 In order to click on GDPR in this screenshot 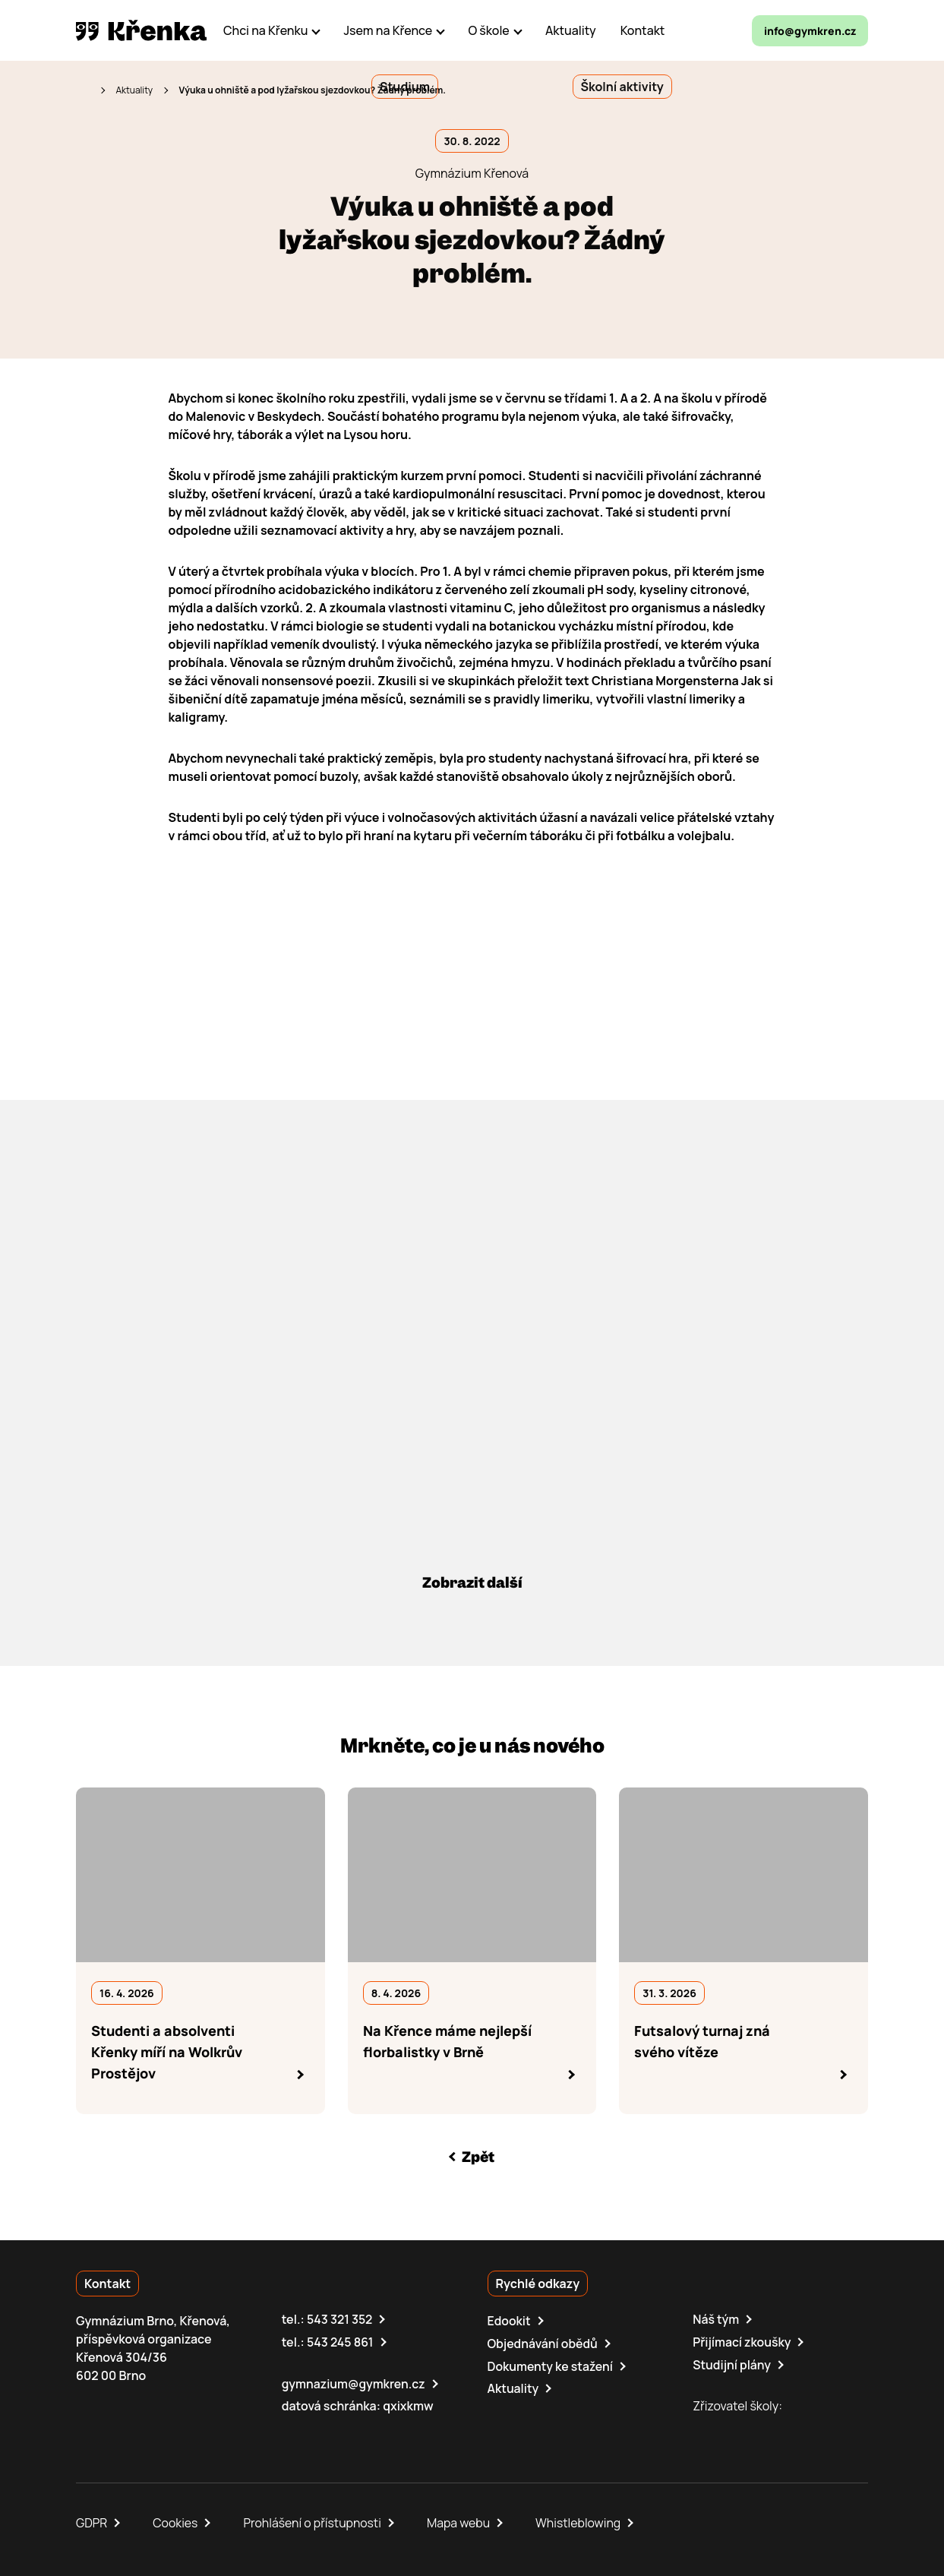, I will do `click(92, 2521)`.